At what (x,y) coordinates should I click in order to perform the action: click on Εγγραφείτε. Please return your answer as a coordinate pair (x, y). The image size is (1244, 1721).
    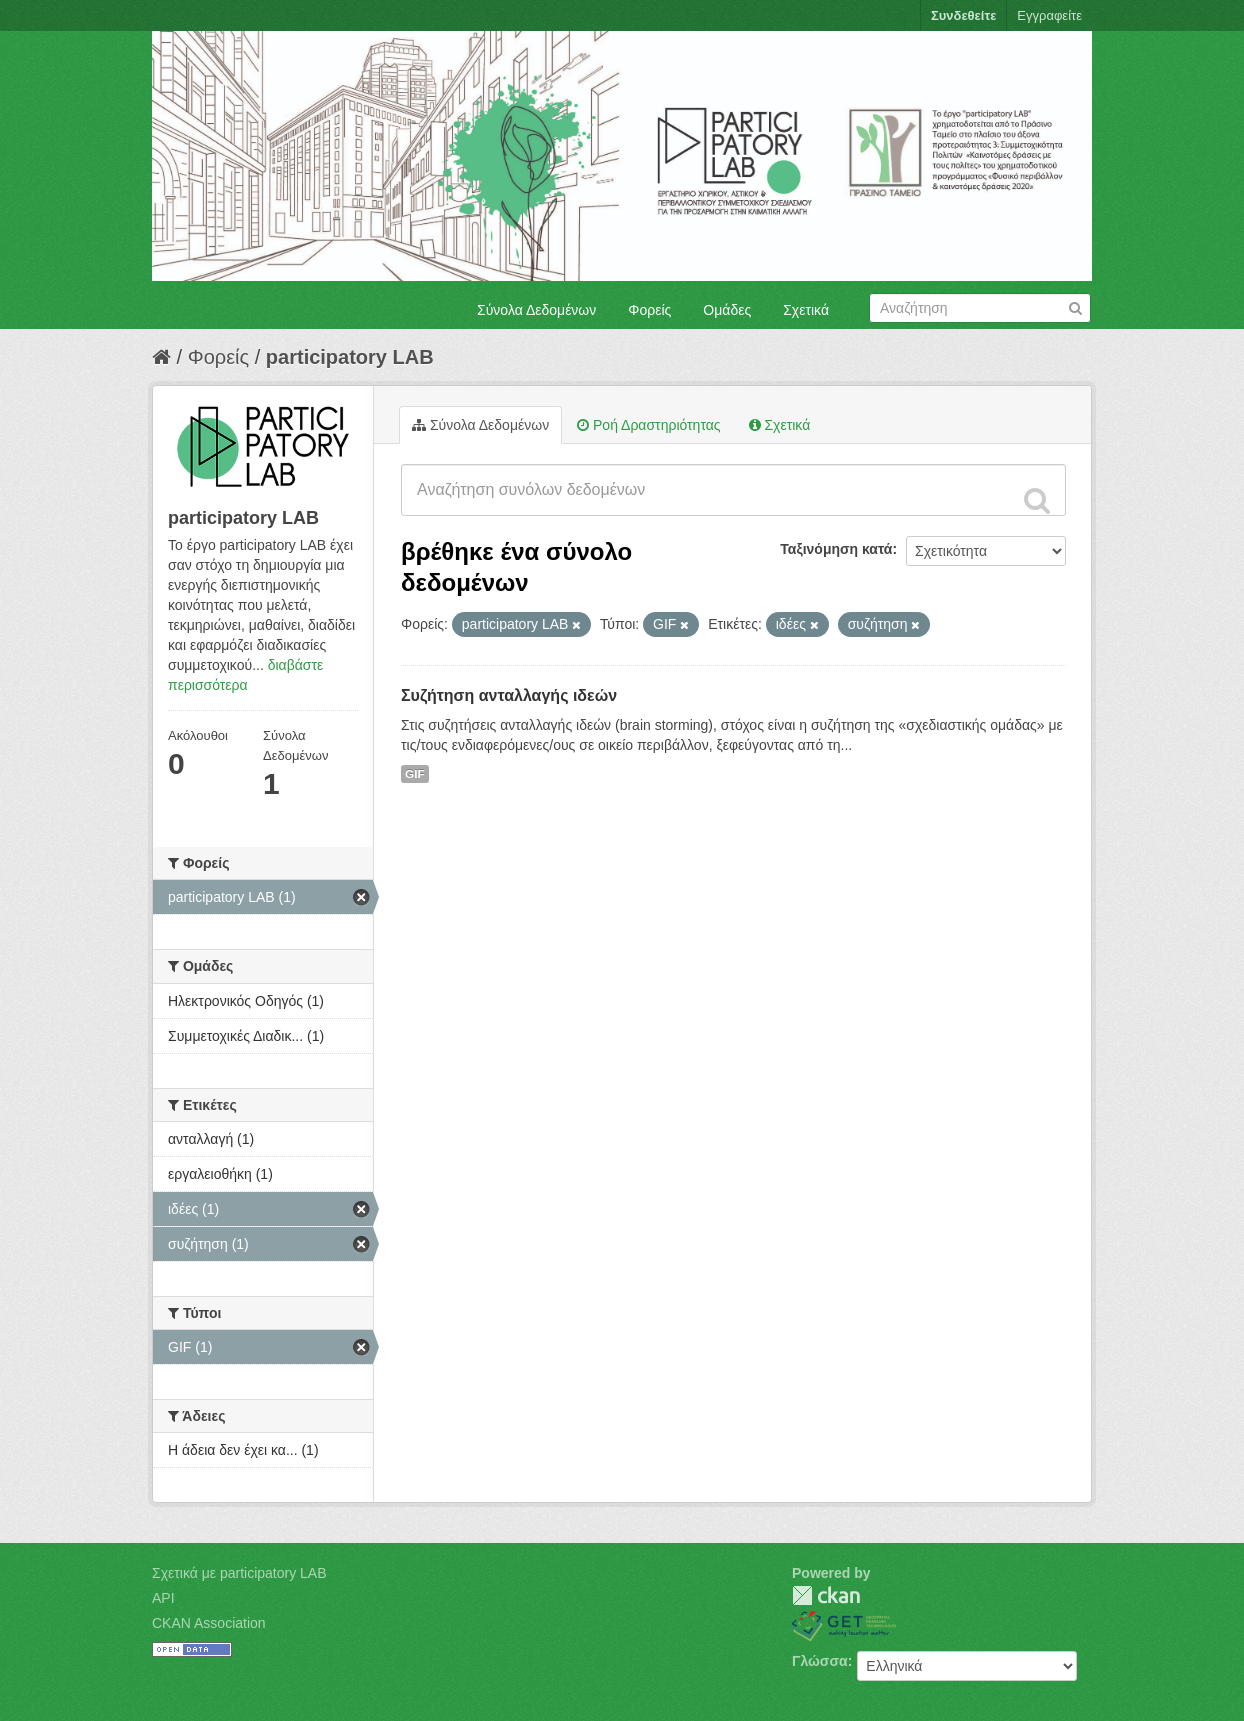
    Looking at the image, I should click on (1049, 15).